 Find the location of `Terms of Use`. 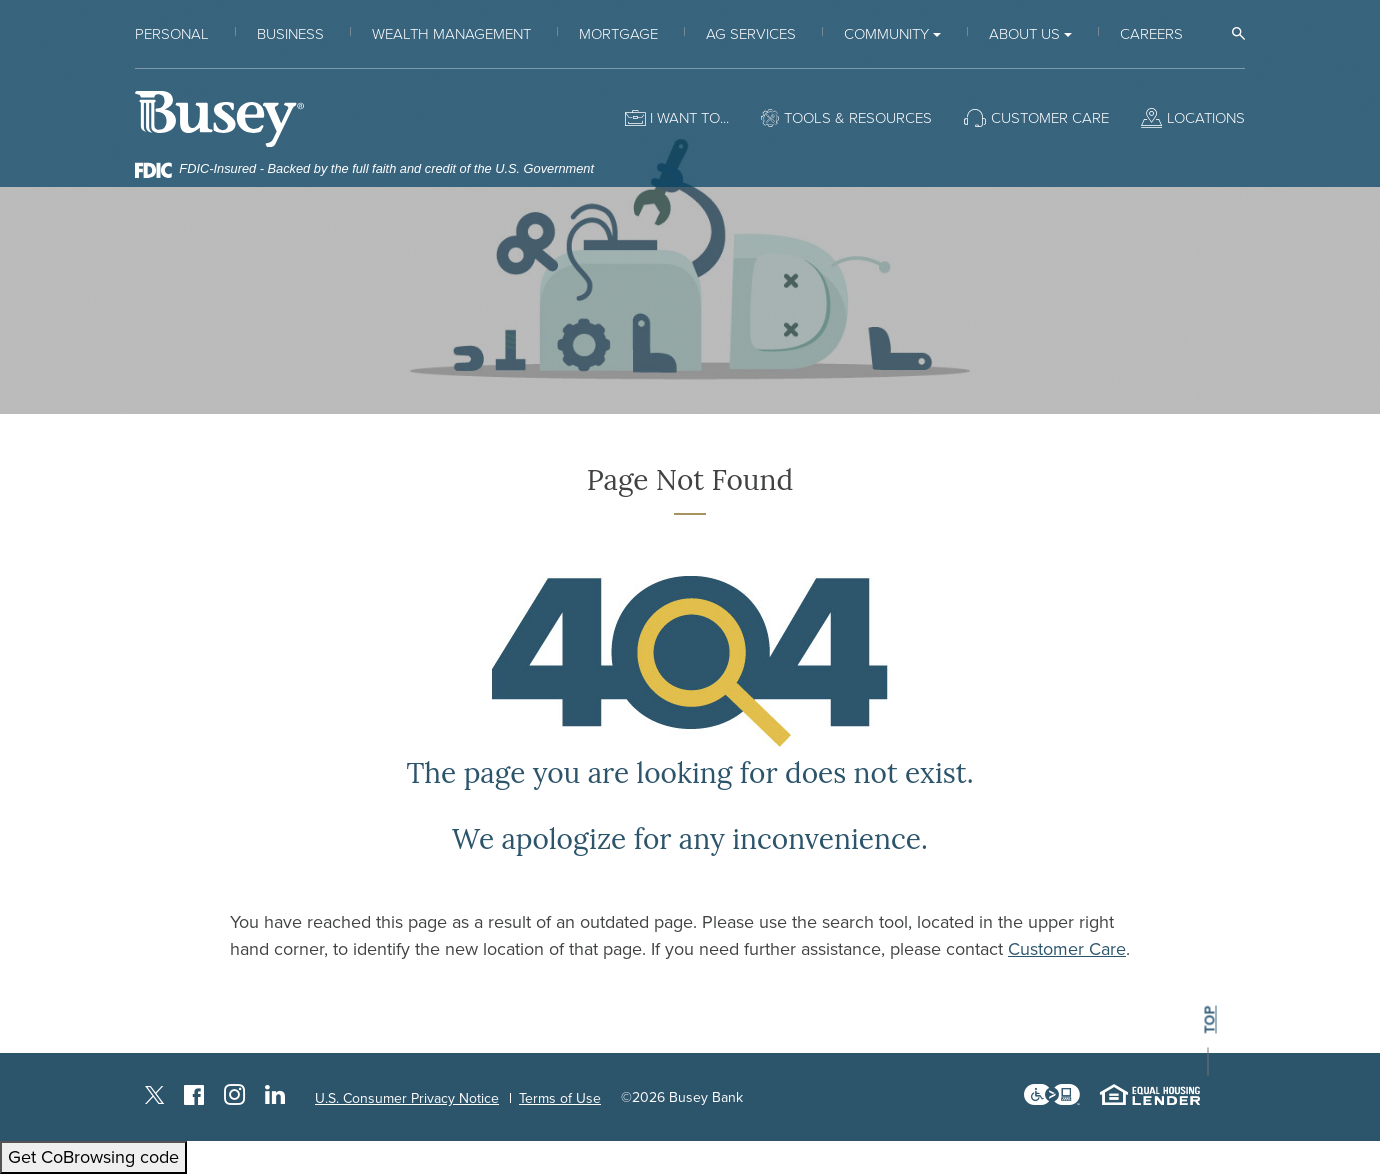

Terms of Use is located at coordinates (560, 1098).